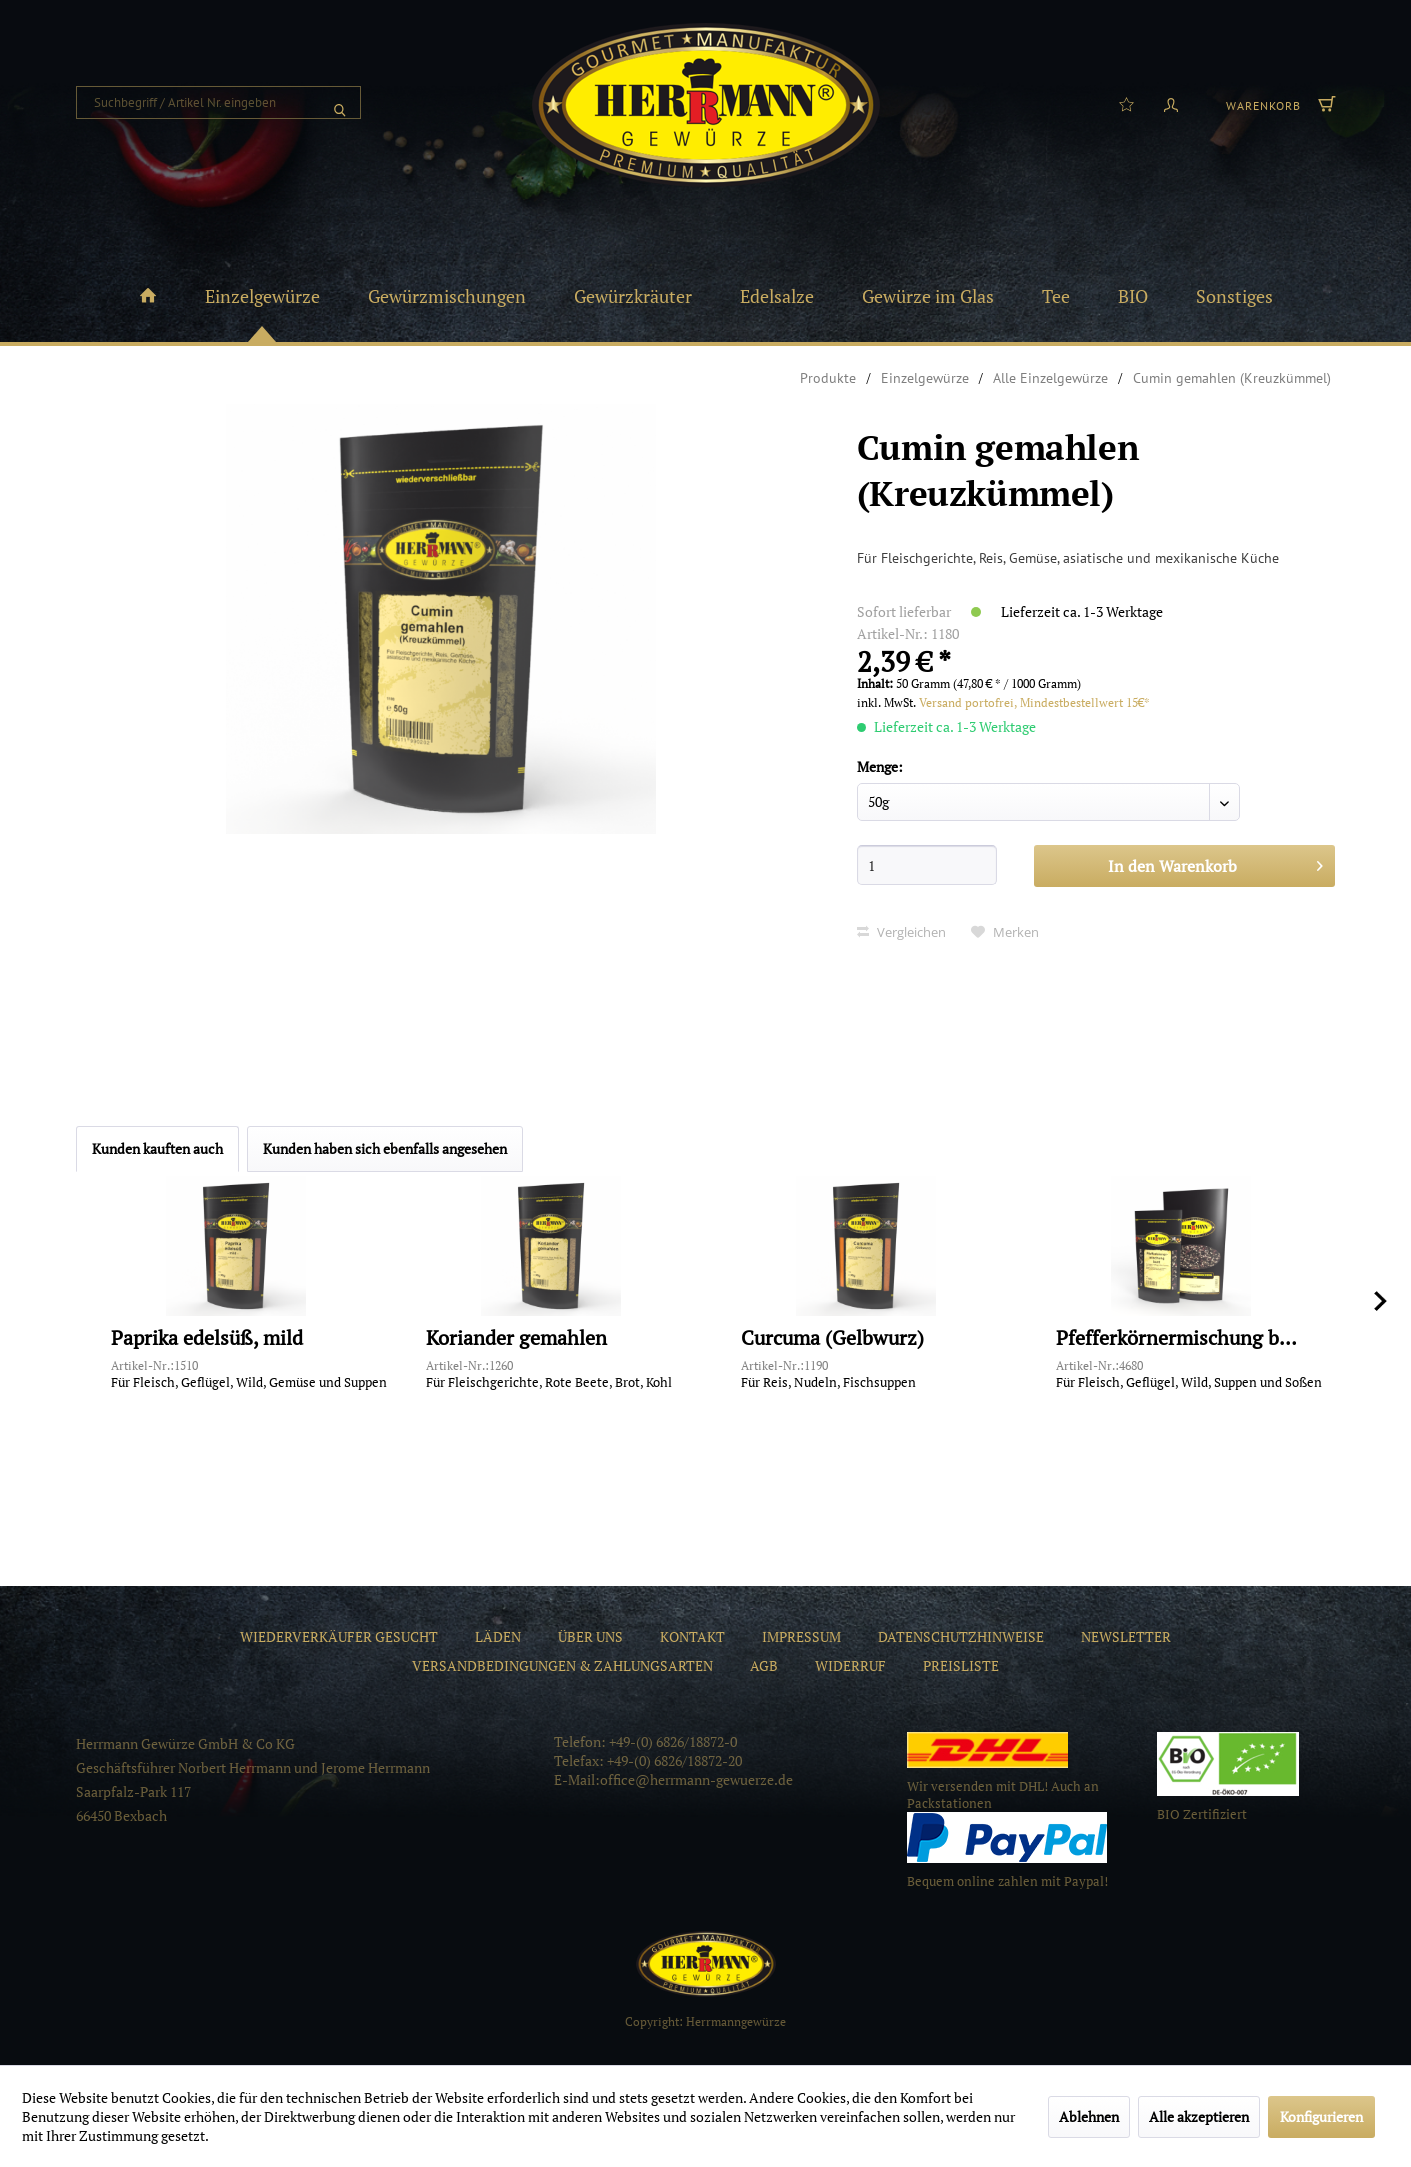 The image size is (1411, 2167). I want to click on Kunden haben sich ebenfalls angesehen, so click(385, 1148).